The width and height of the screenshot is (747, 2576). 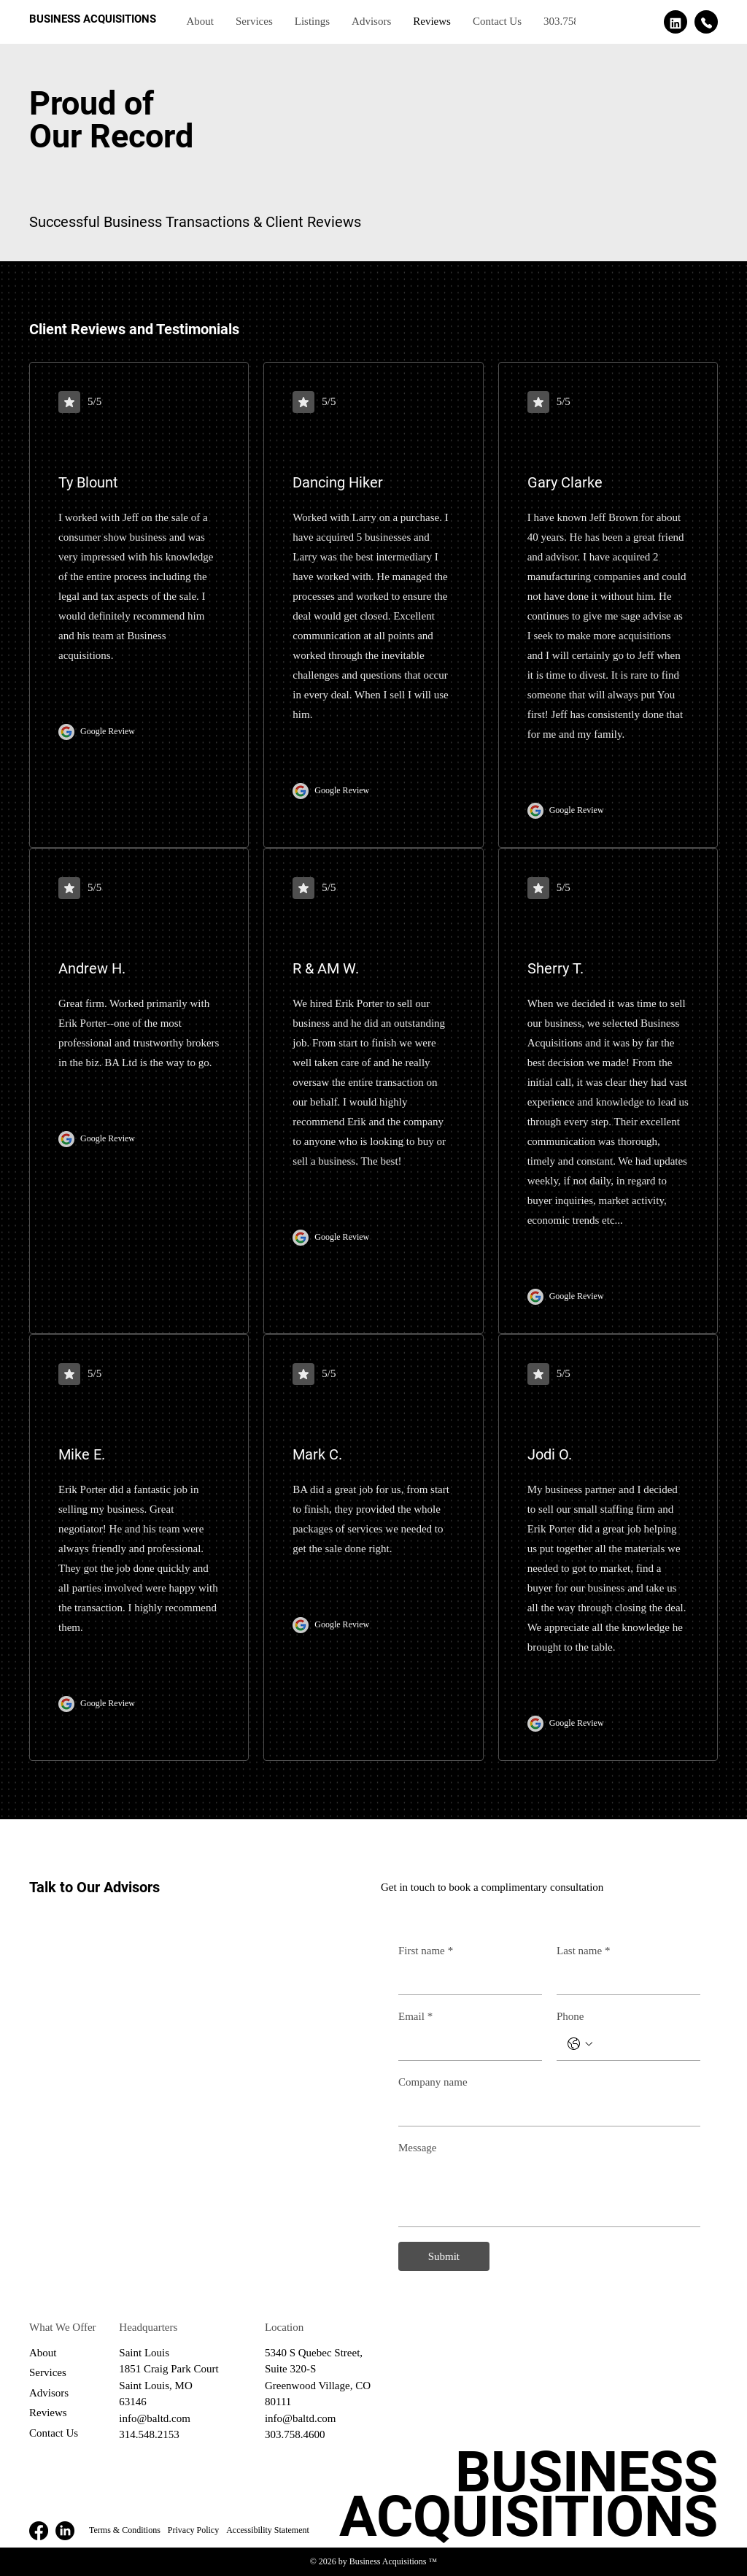 I want to click on [Phone. Phone. Select a country code], so click(x=580, y=2044).